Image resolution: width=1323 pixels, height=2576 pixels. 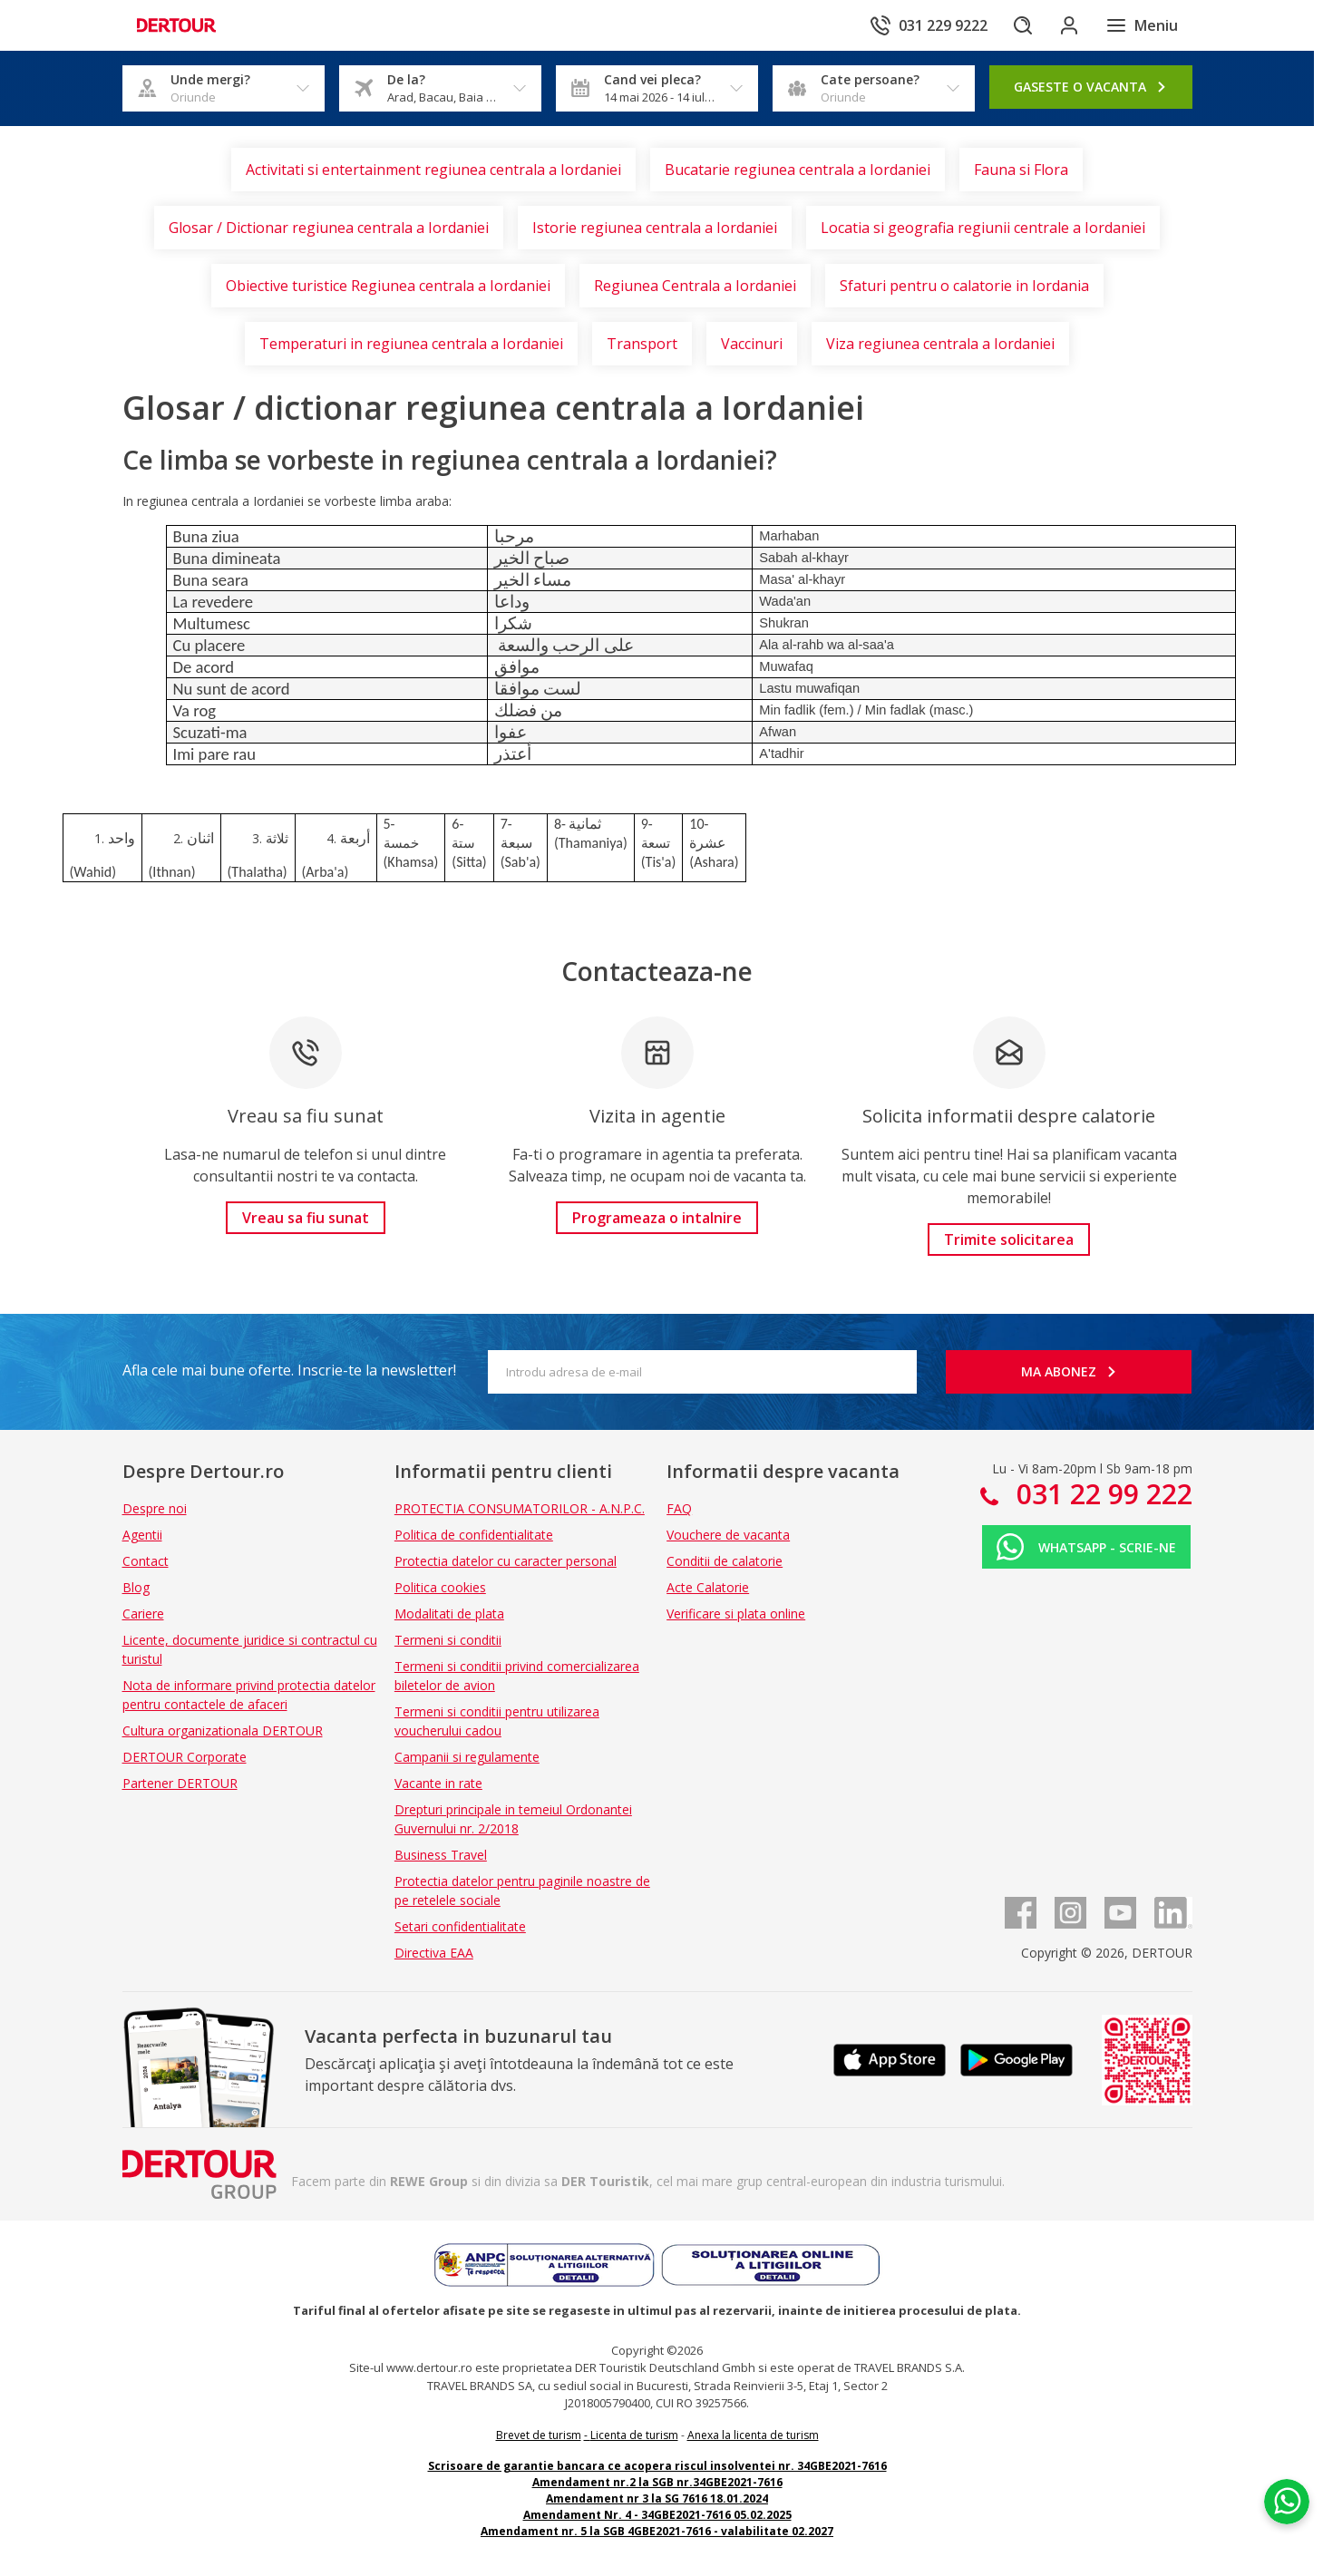 I want to click on Partener DERTOUR, so click(x=180, y=1783).